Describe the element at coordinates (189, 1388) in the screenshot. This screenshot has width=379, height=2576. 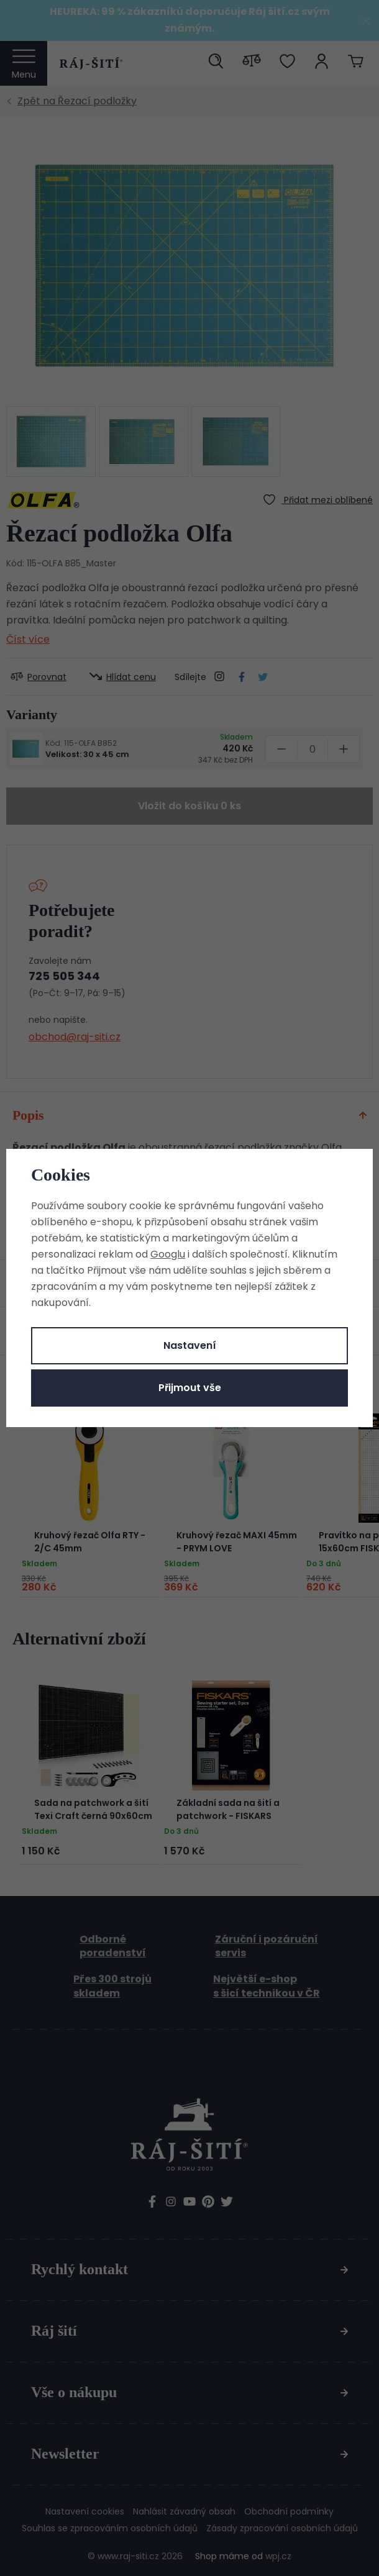
I see `Přijmout vše` at that location.